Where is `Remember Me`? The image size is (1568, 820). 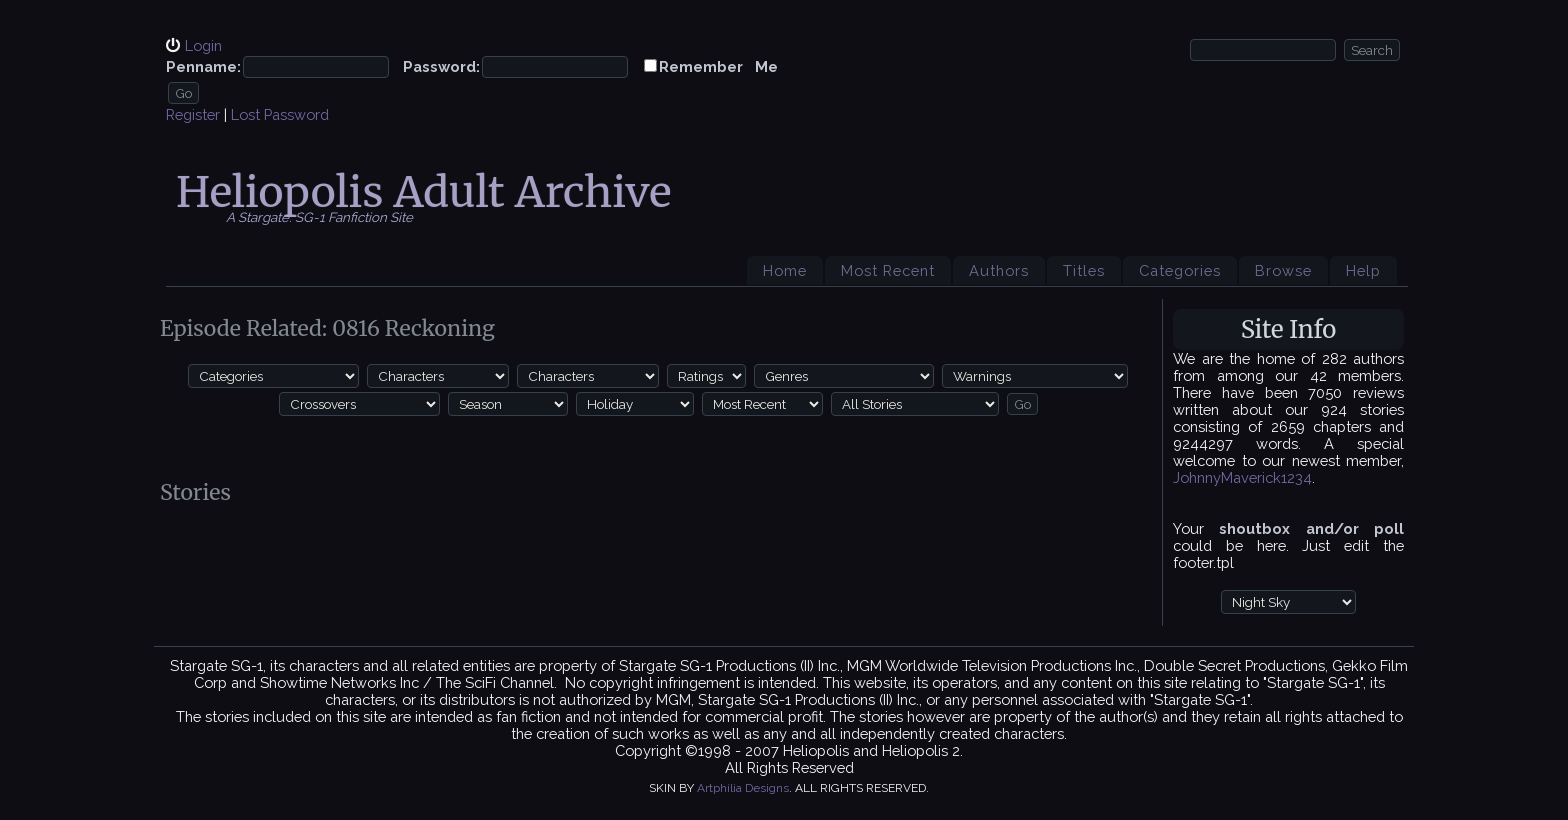 Remember Me is located at coordinates (718, 66).